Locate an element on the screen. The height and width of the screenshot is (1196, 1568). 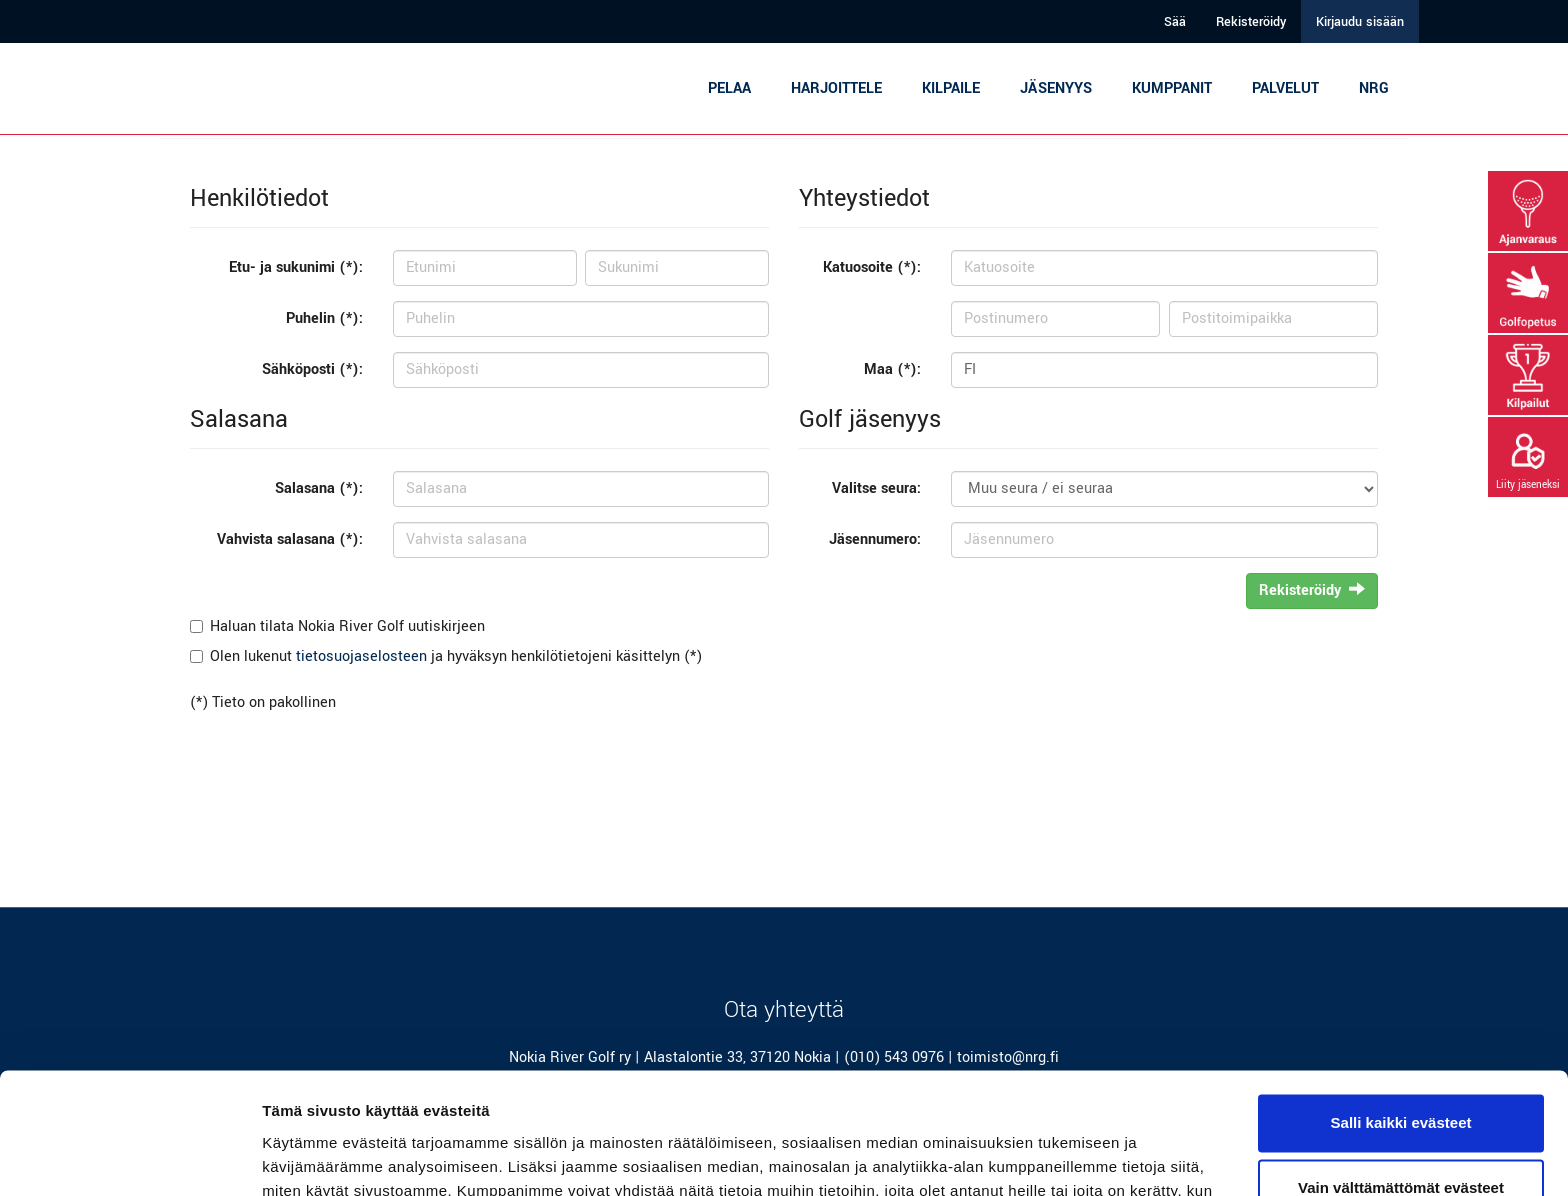
Valitse seura: is located at coordinates (876, 488).